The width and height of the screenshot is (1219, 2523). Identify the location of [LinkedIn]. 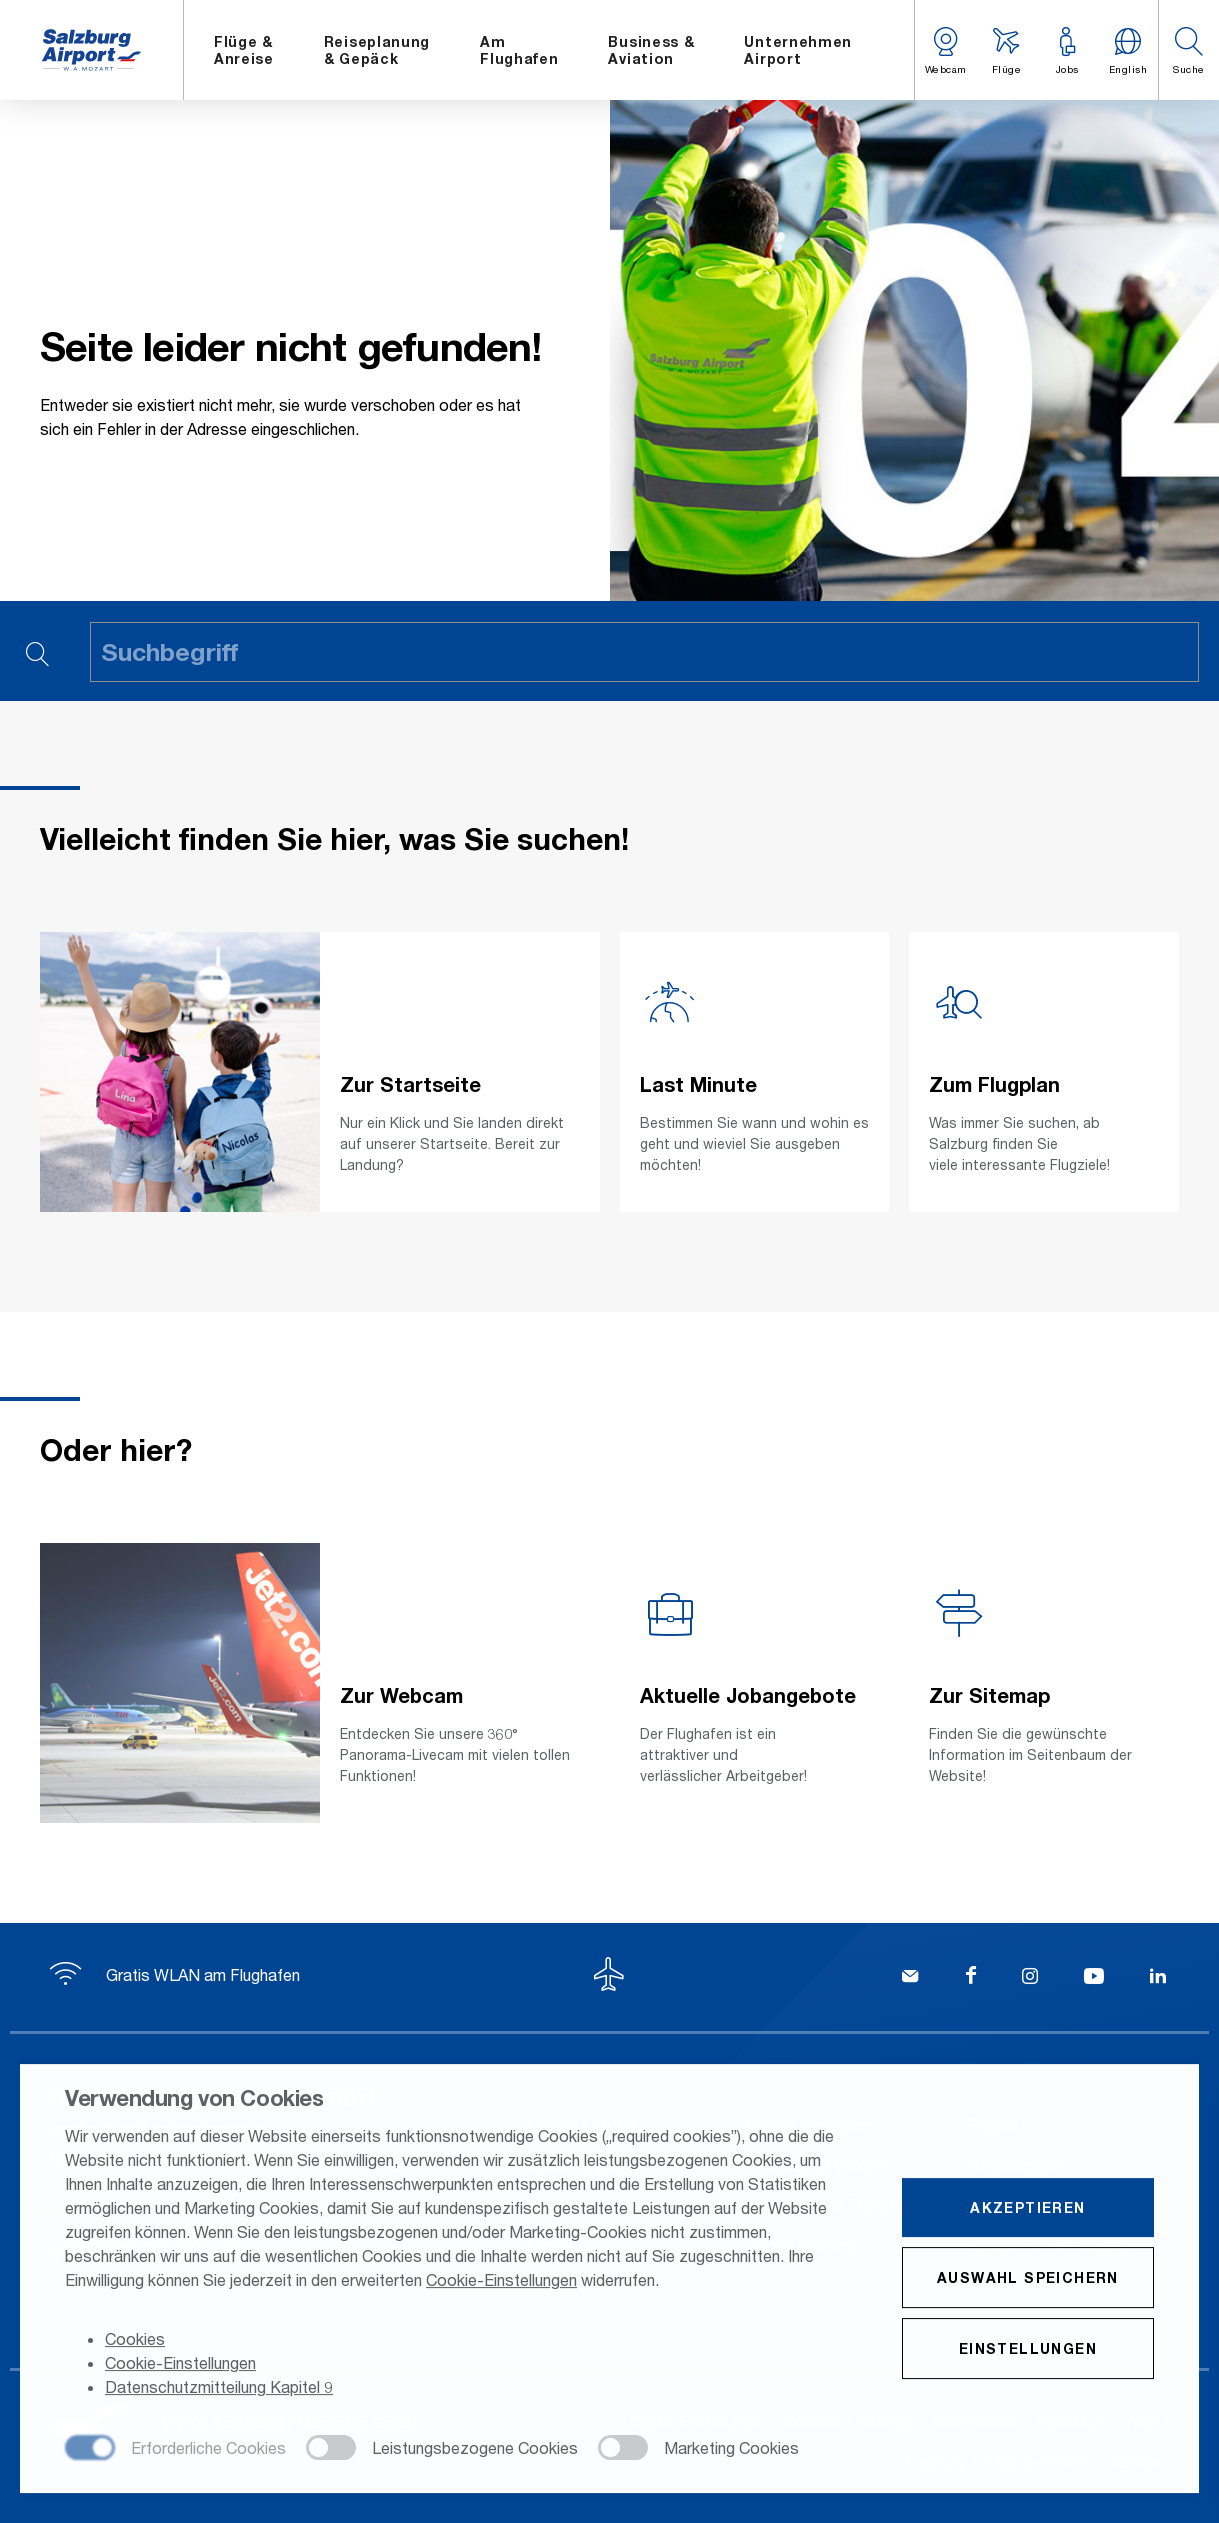
(1158, 1978).